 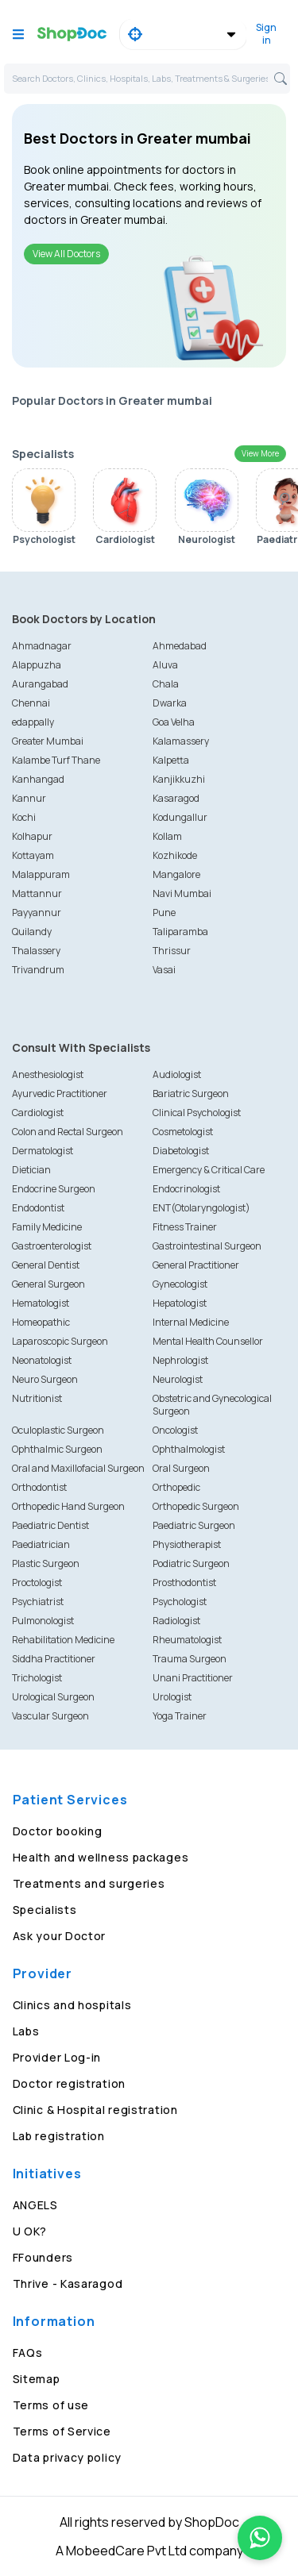 I want to click on Kolhapur, so click(x=32, y=836).